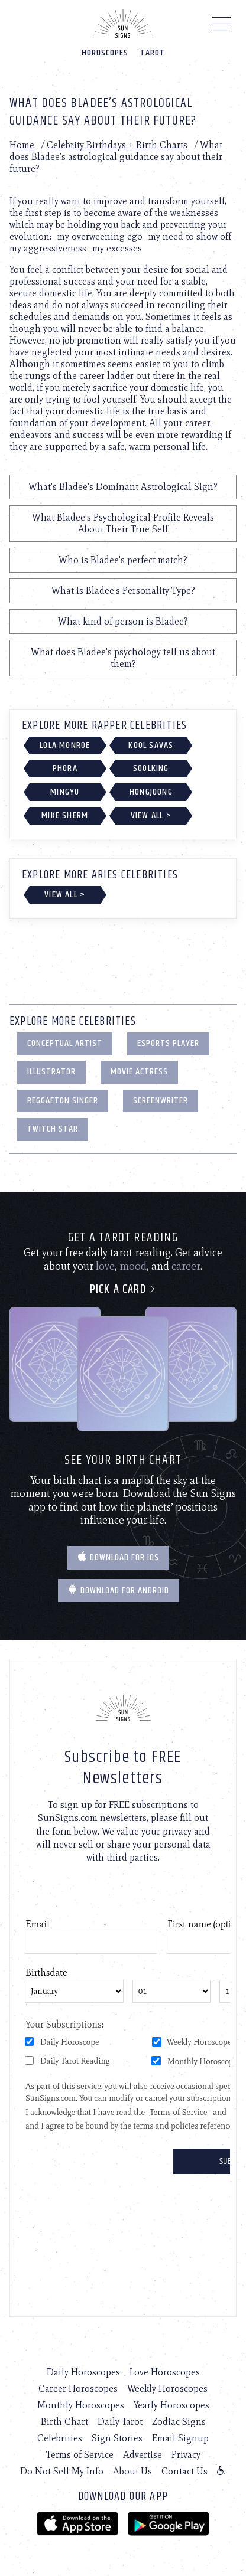 This screenshot has height=2576, width=246. What do you see at coordinates (117, 145) in the screenshot?
I see `Celebrity Birthdays + Birth Charts` at bounding box center [117, 145].